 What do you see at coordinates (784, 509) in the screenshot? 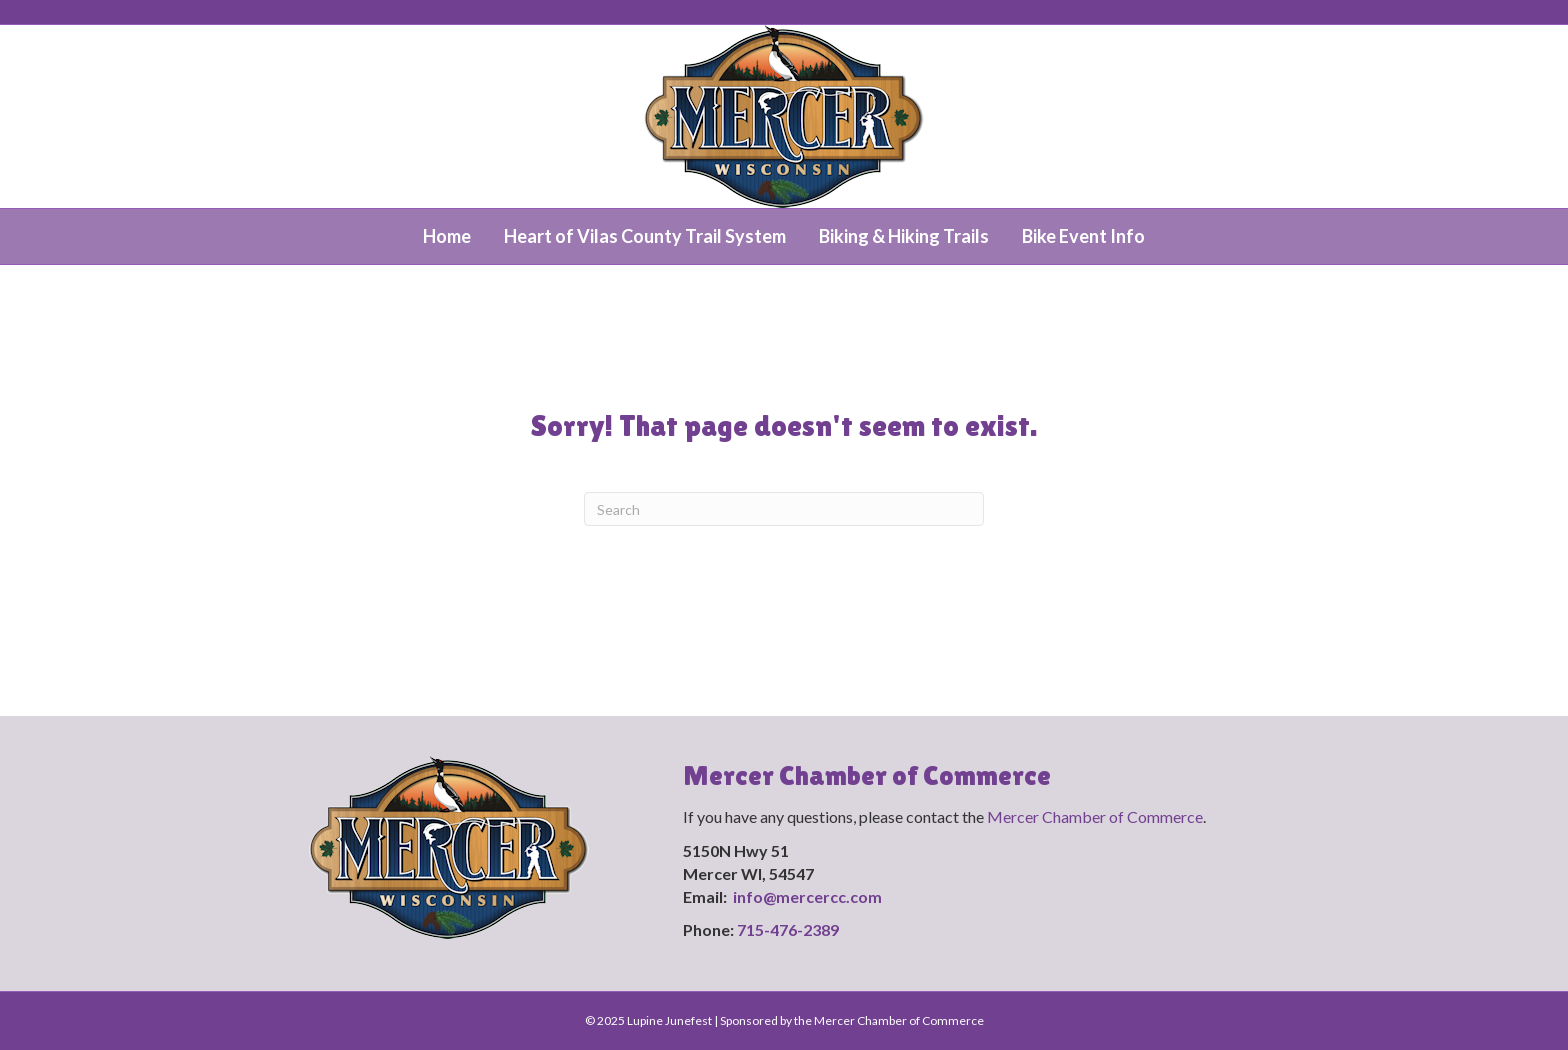
I see `[Search]` at bounding box center [784, 509].